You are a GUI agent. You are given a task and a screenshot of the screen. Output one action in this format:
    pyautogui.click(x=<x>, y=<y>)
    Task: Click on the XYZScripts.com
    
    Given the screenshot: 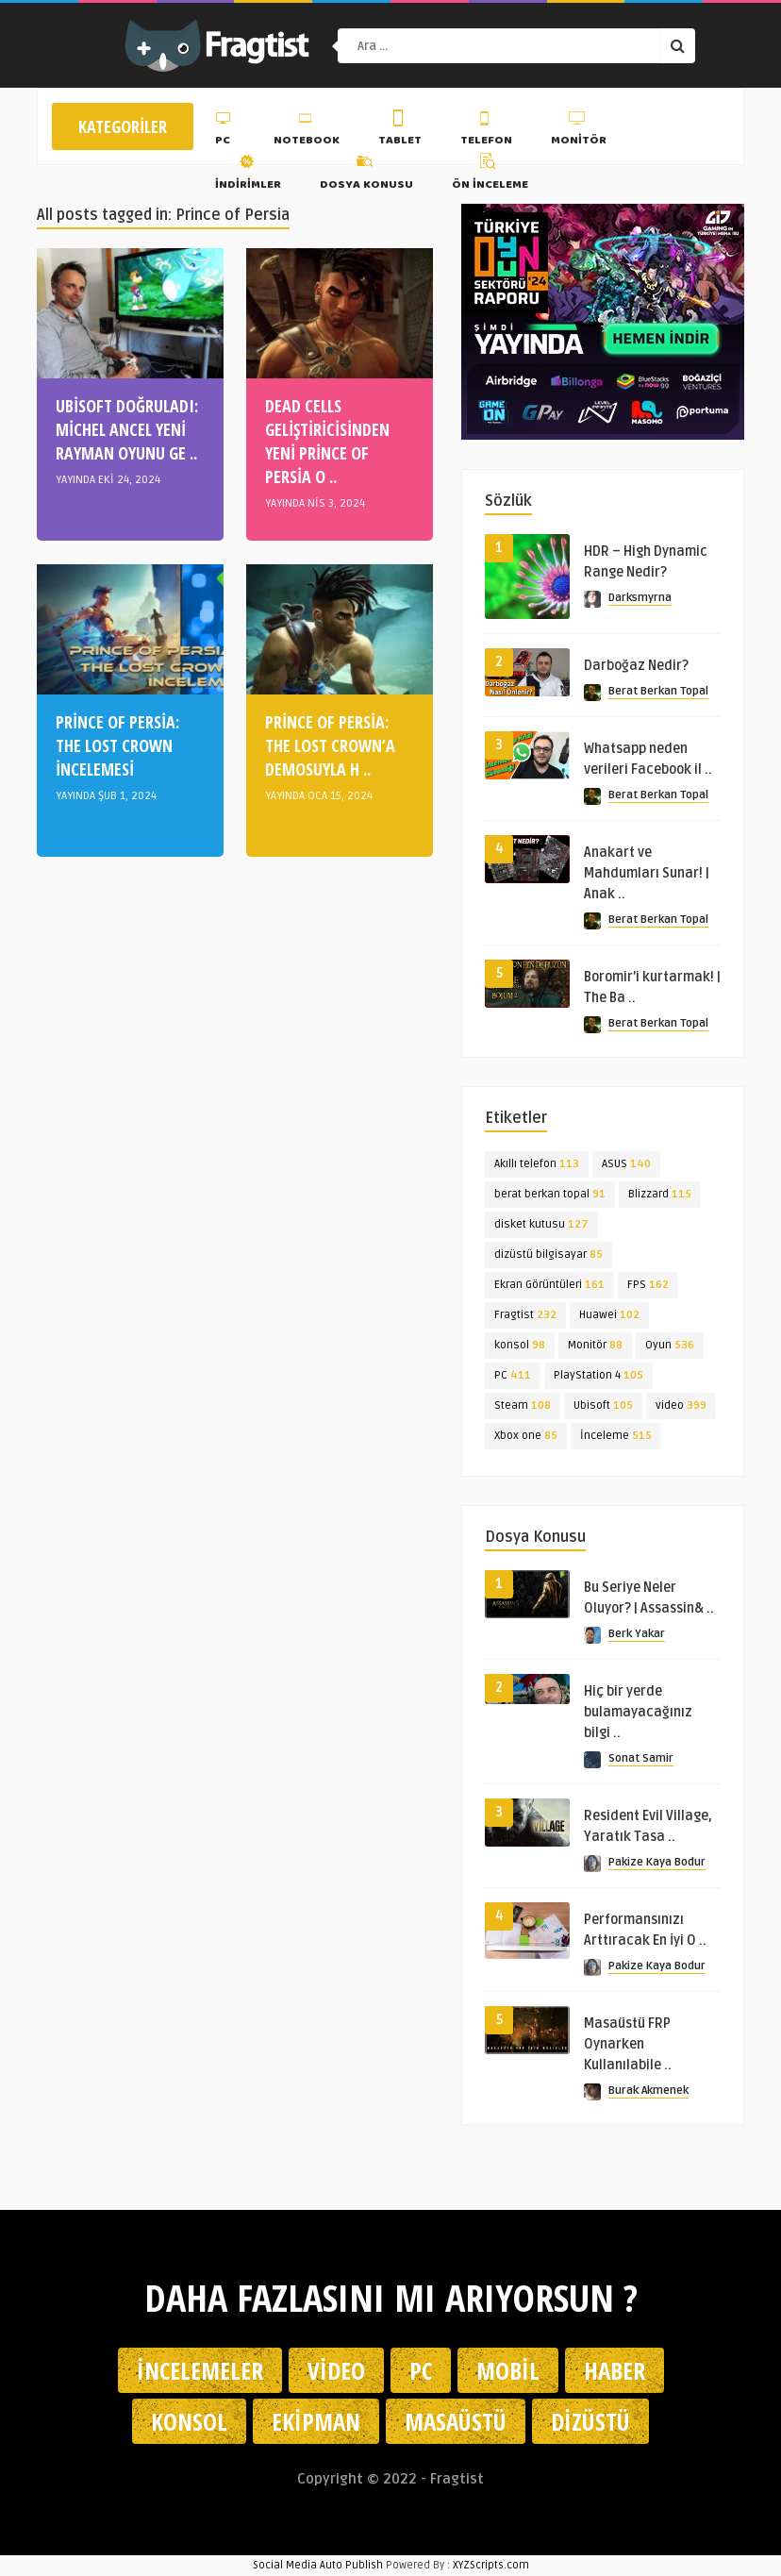 What is the action you would take?
    pyautogui.click(x=491, y=2565)
    